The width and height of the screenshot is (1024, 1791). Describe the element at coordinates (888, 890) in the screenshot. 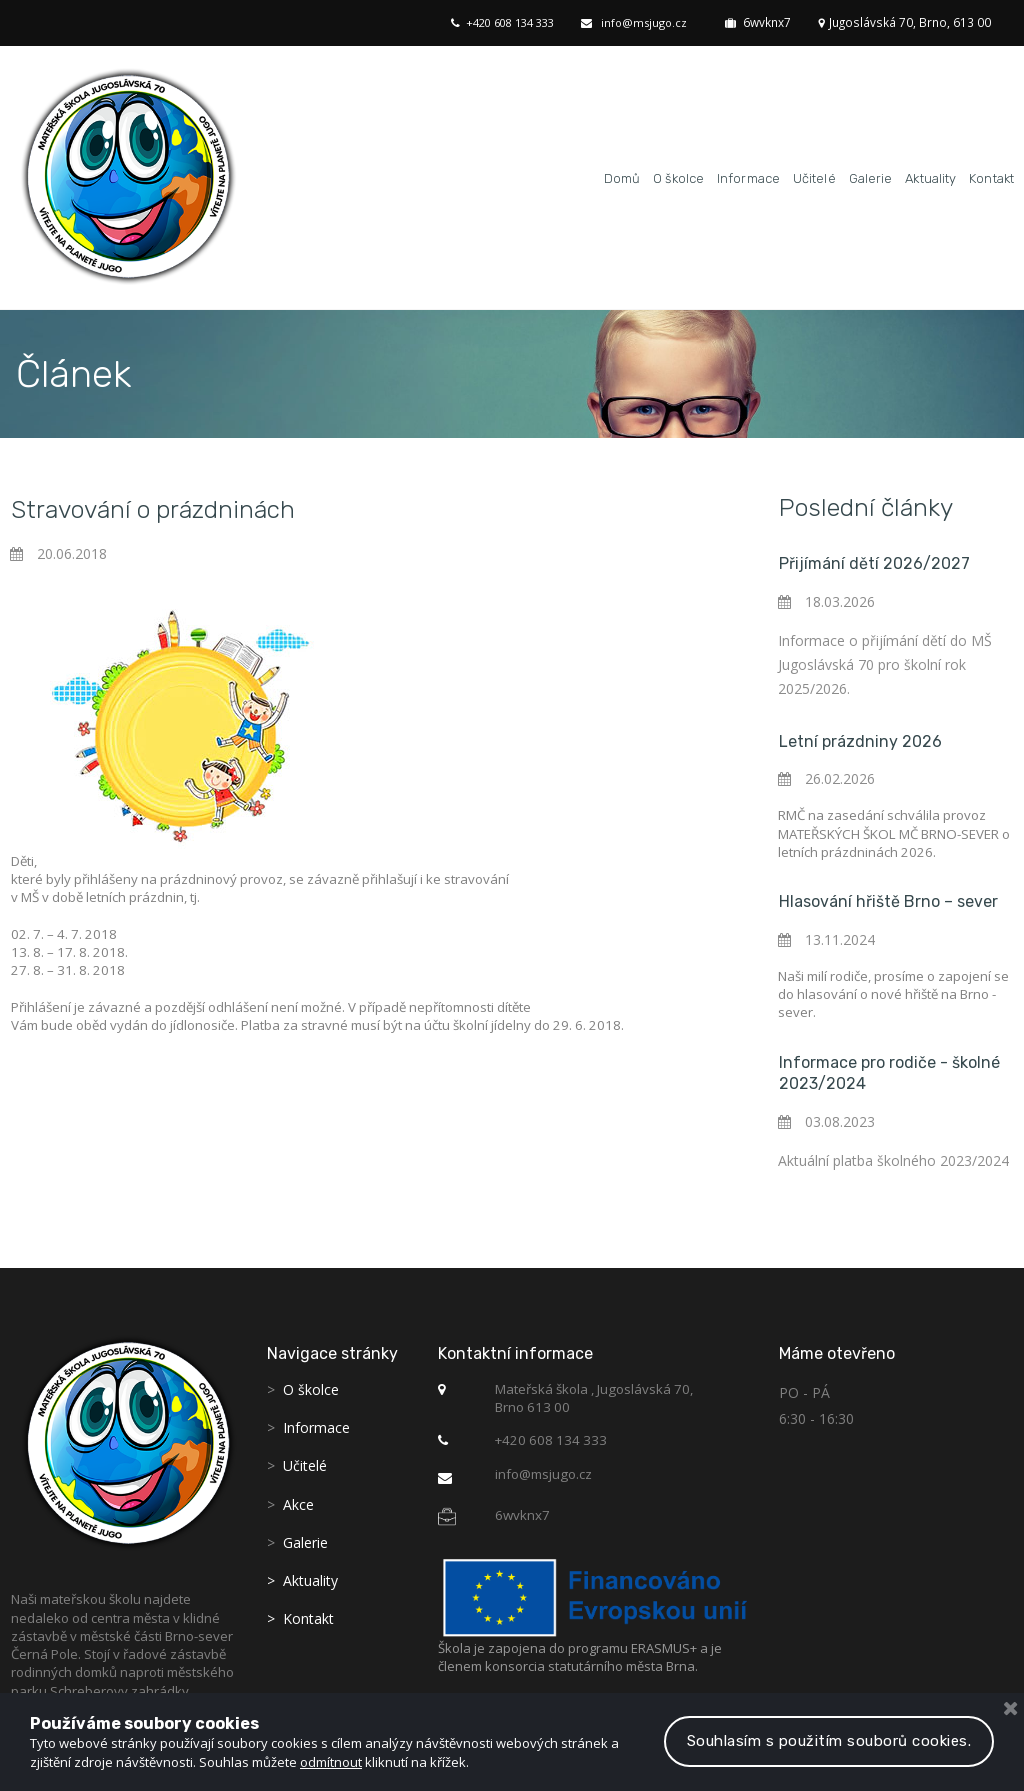

I see `Hlasování hřiště Brno – sever` at that location.